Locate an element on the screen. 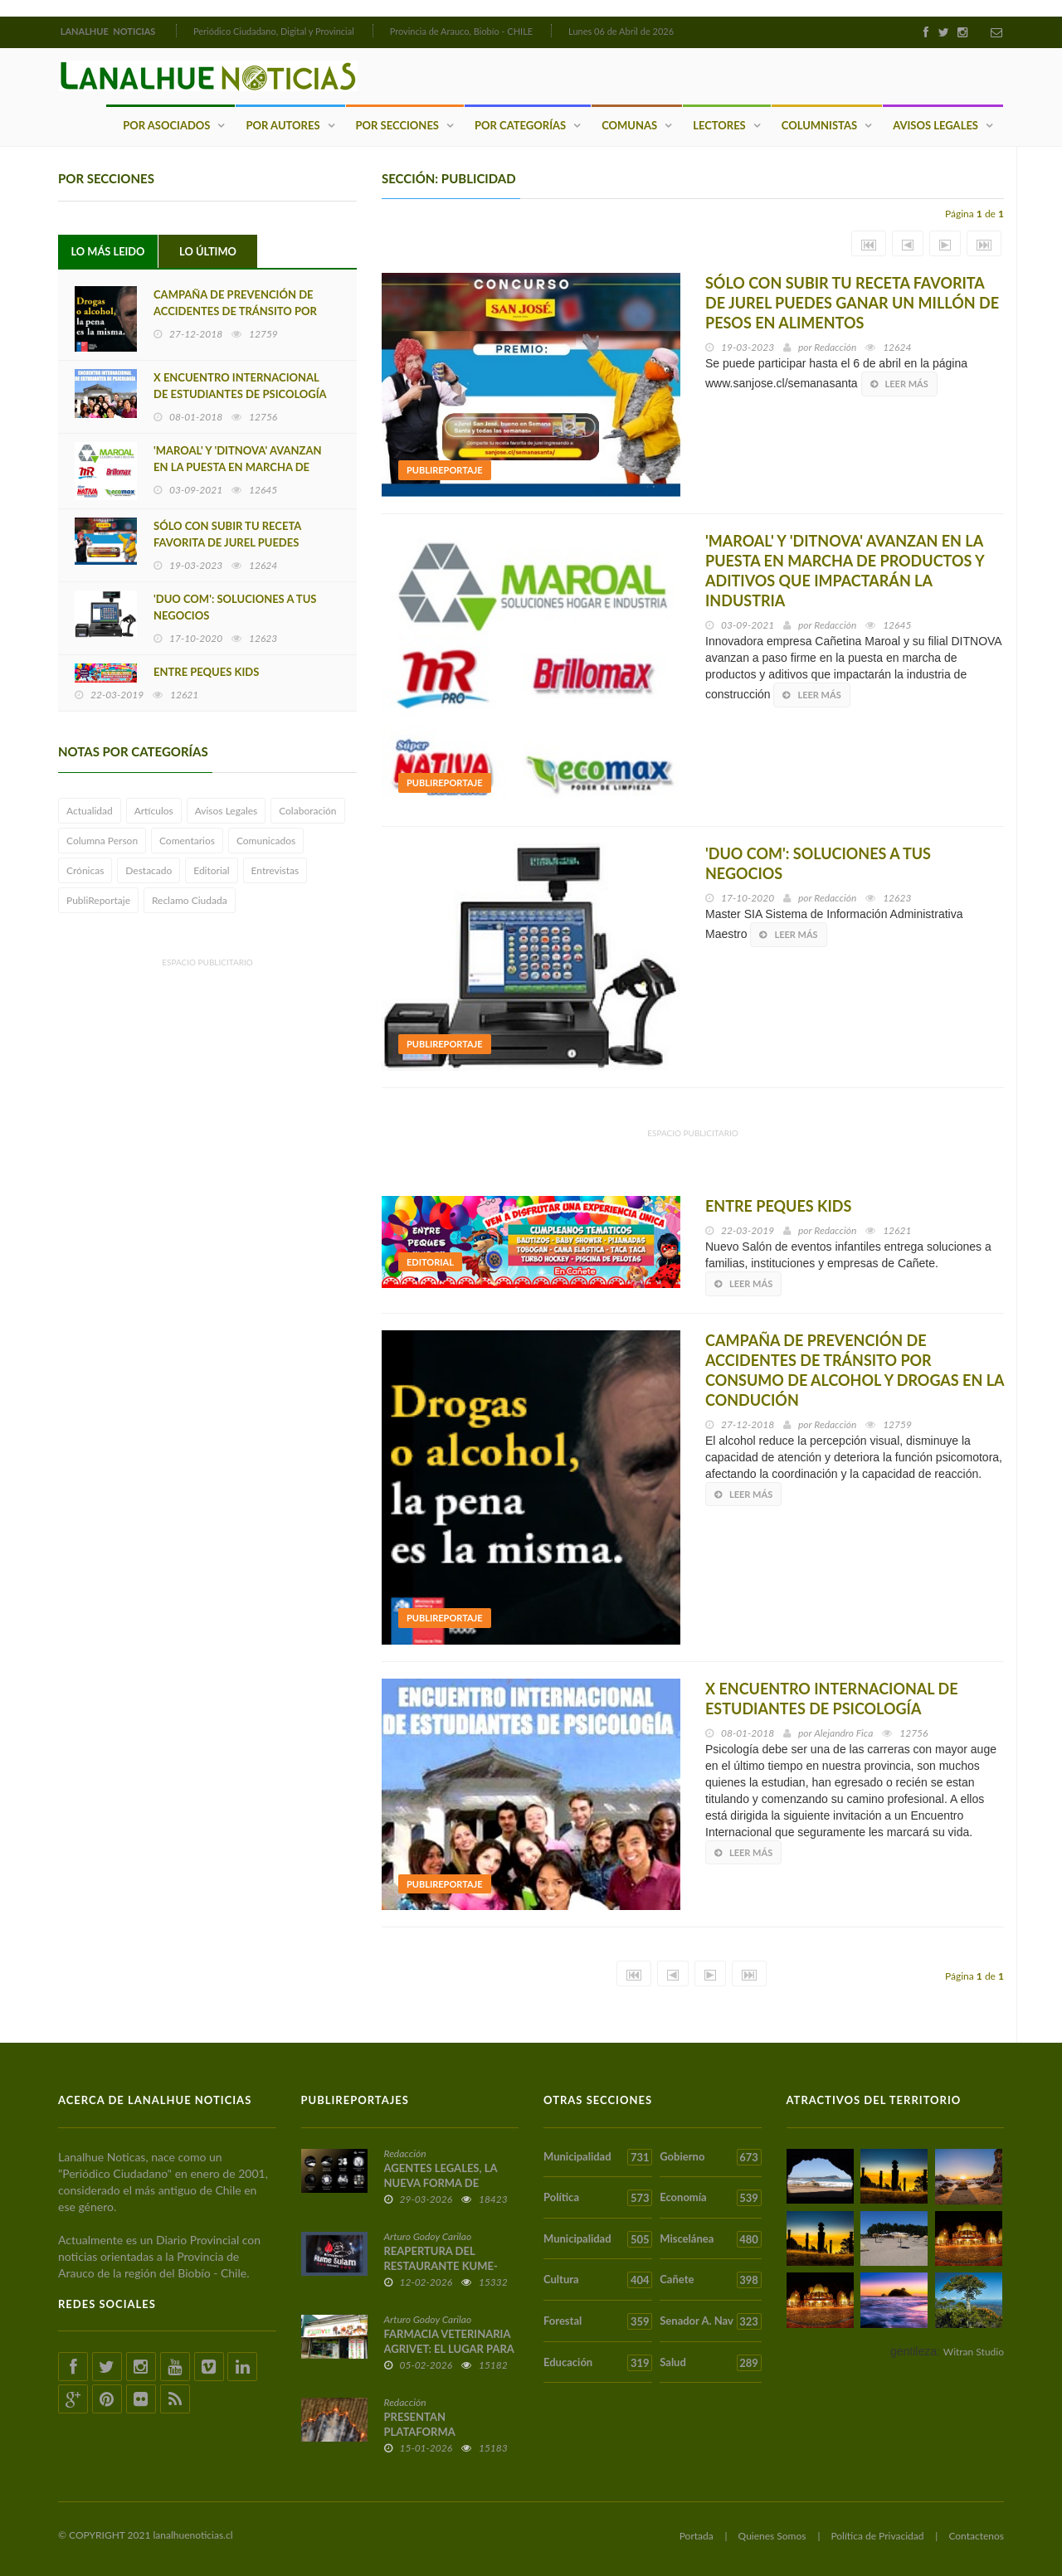 The width and height of the screenshot is (1062, 2576). Colaboración is located at coordinates (307, 810).